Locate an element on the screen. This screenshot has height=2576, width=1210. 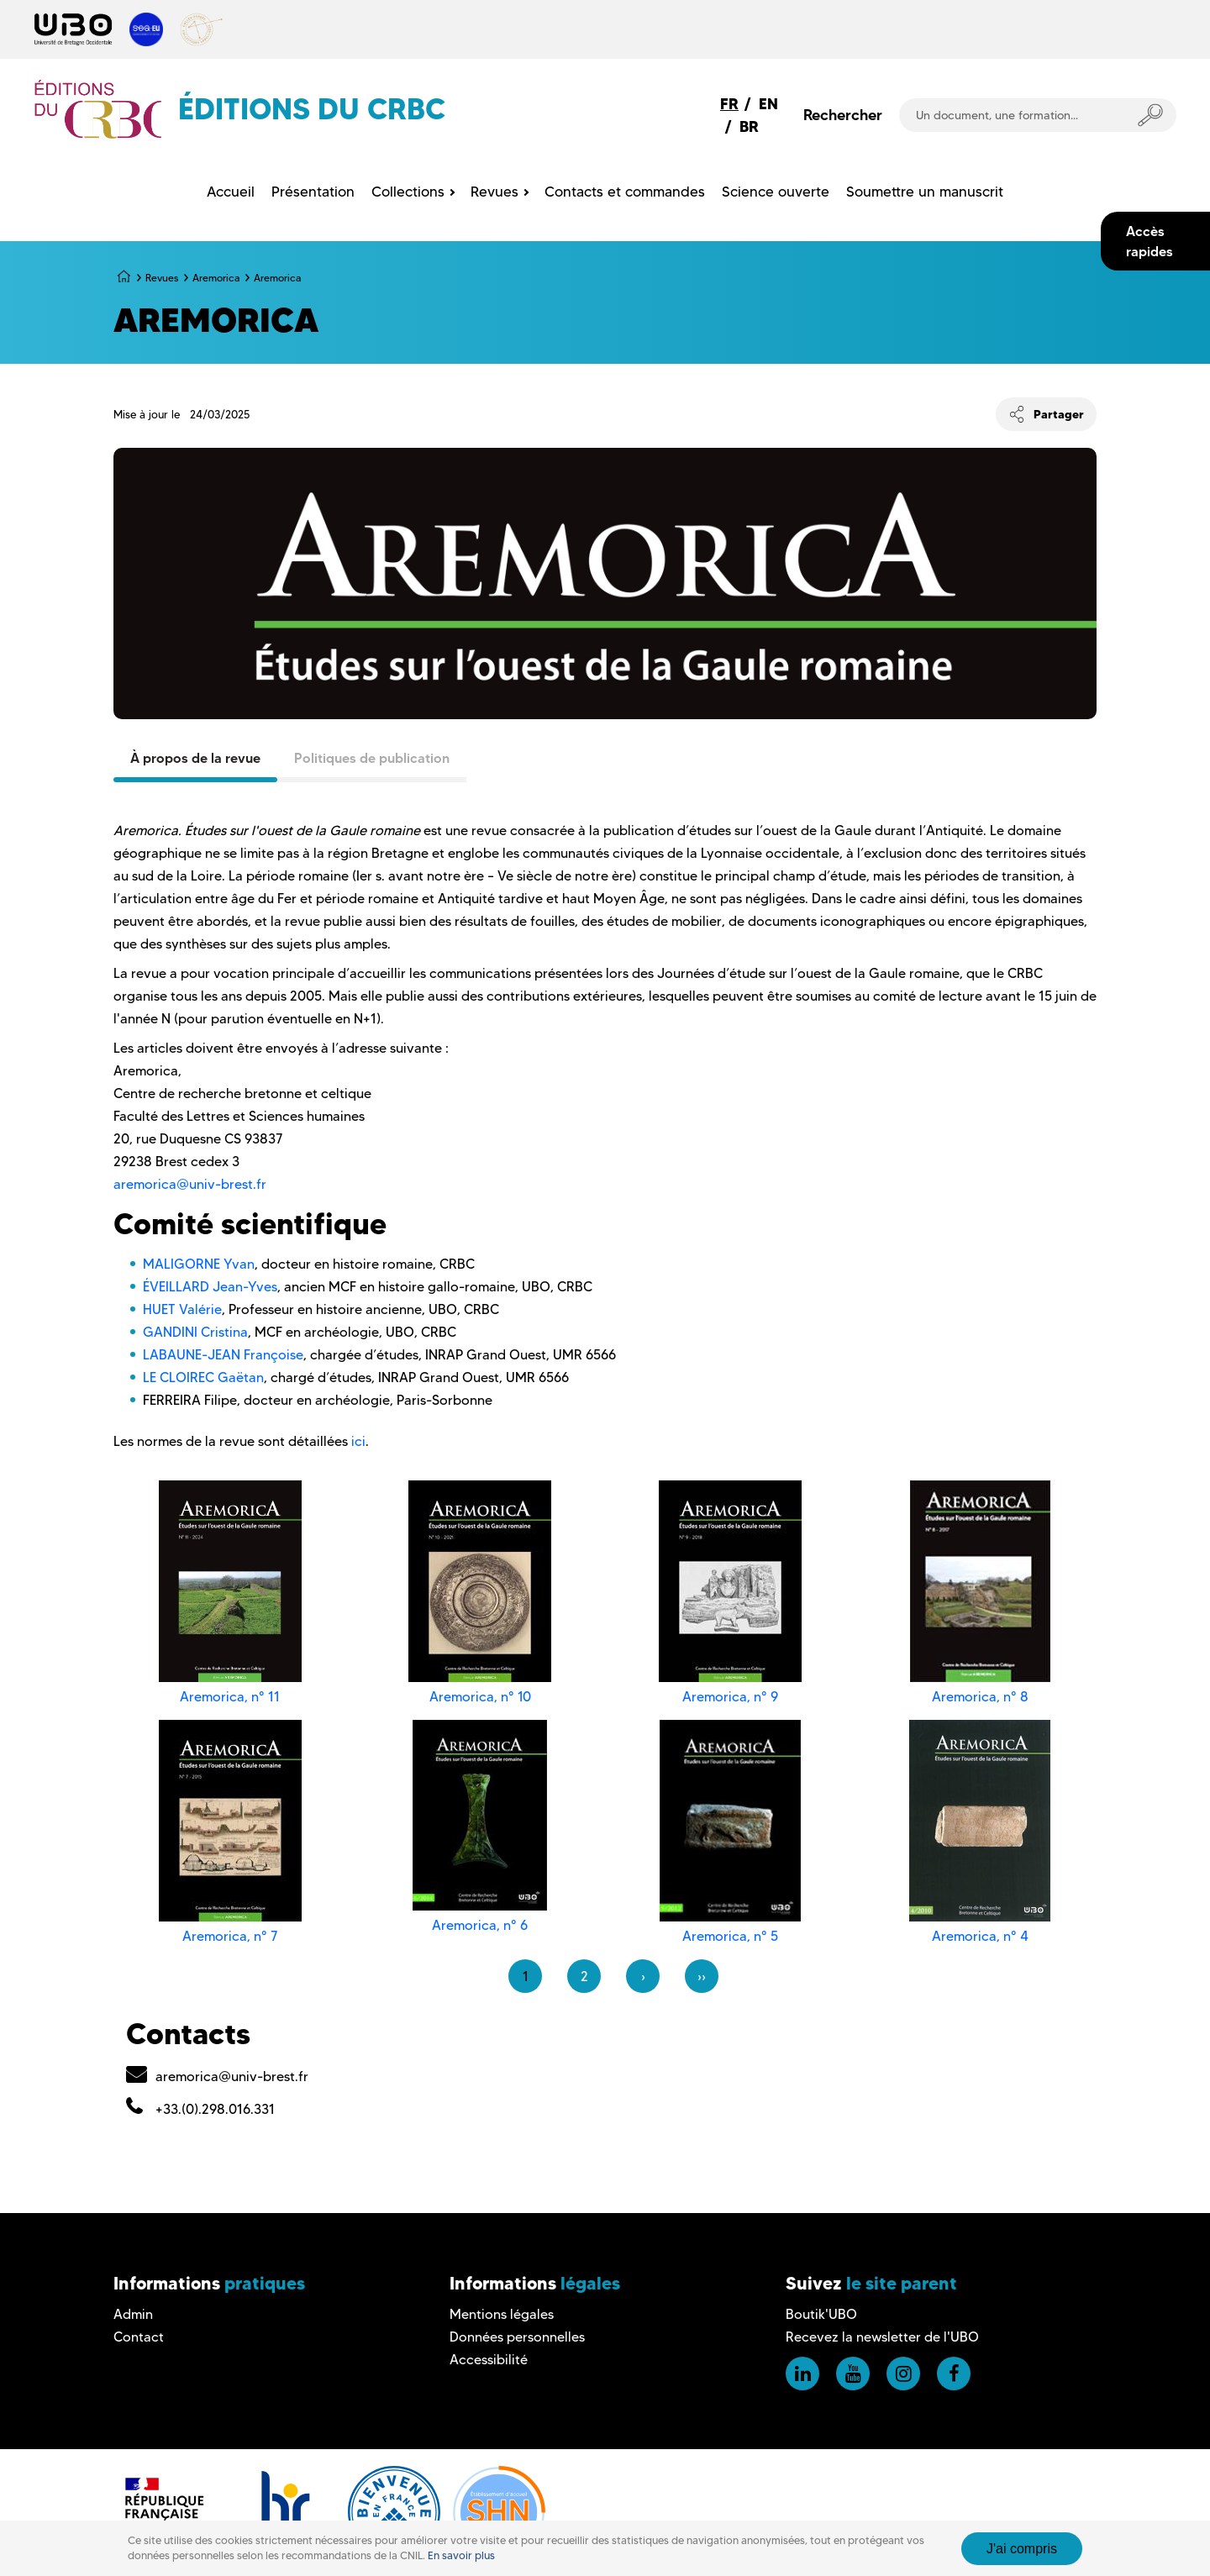
GANDINI Cristina is located at coordinates (195, 1332).